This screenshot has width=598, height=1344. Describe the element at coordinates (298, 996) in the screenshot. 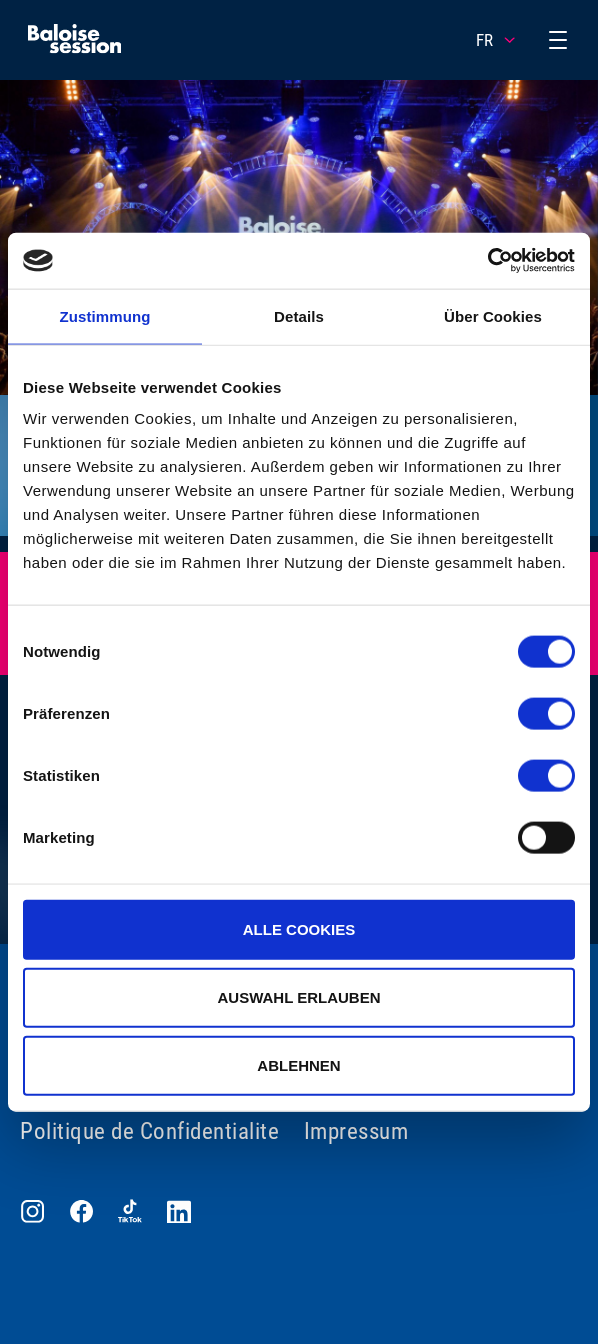

I see `Auswahl erlauben` at that location.